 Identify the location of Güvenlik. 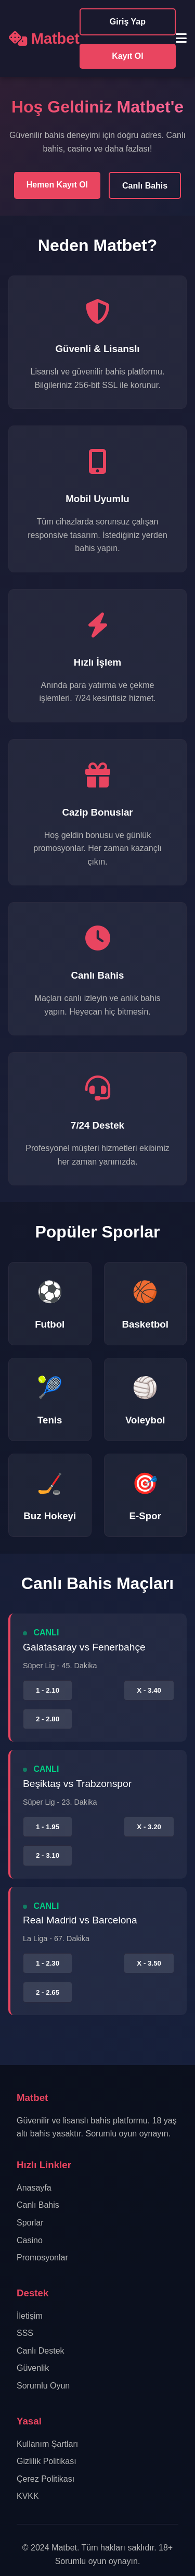
(33, 2368).